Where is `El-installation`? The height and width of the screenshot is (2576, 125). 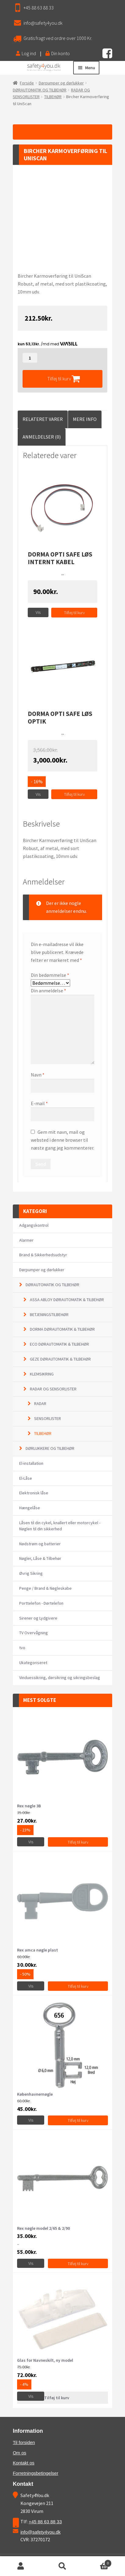 El-installation is located at coordinates (31, 1463).